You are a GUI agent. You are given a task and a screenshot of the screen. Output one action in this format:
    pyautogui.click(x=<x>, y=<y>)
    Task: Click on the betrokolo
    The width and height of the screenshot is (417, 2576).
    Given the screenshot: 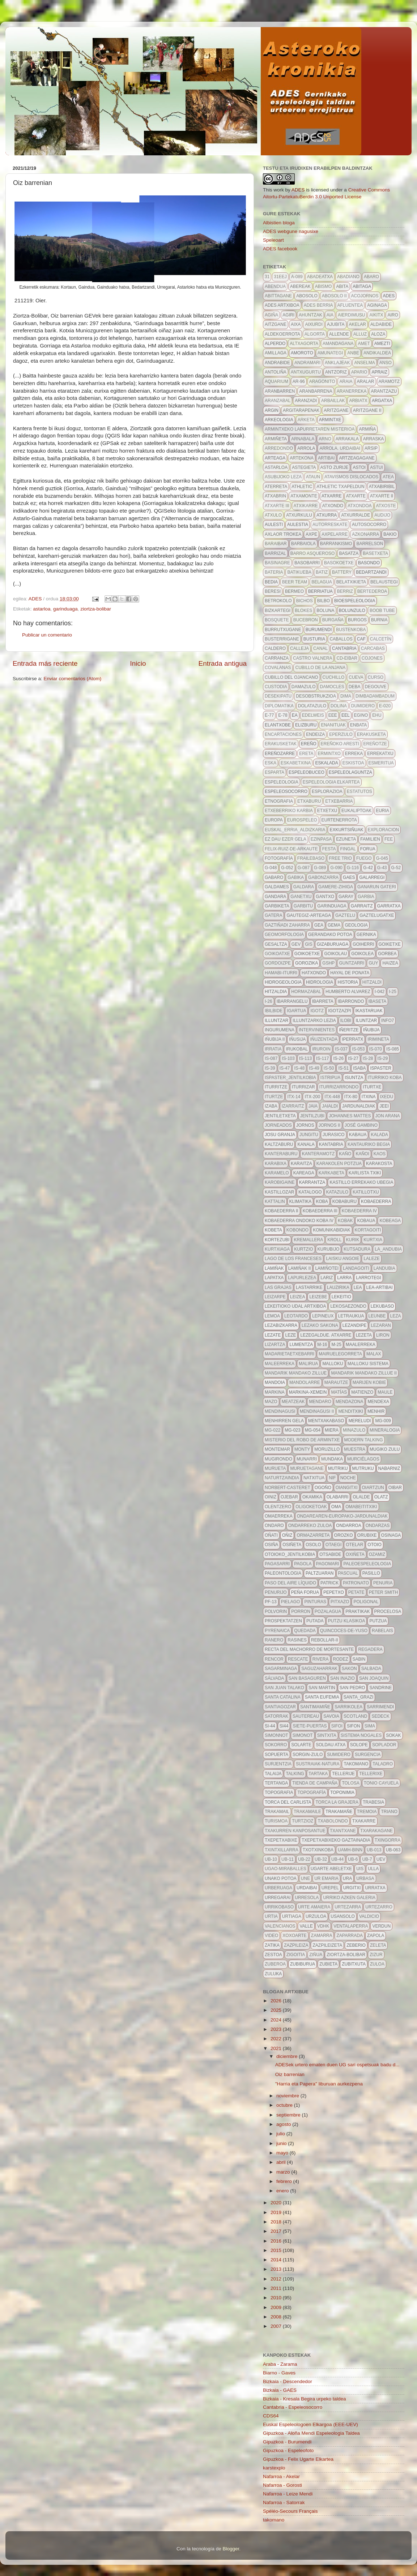 What is the action you would take?
    pyautogui.click(x=278, y=600)
    